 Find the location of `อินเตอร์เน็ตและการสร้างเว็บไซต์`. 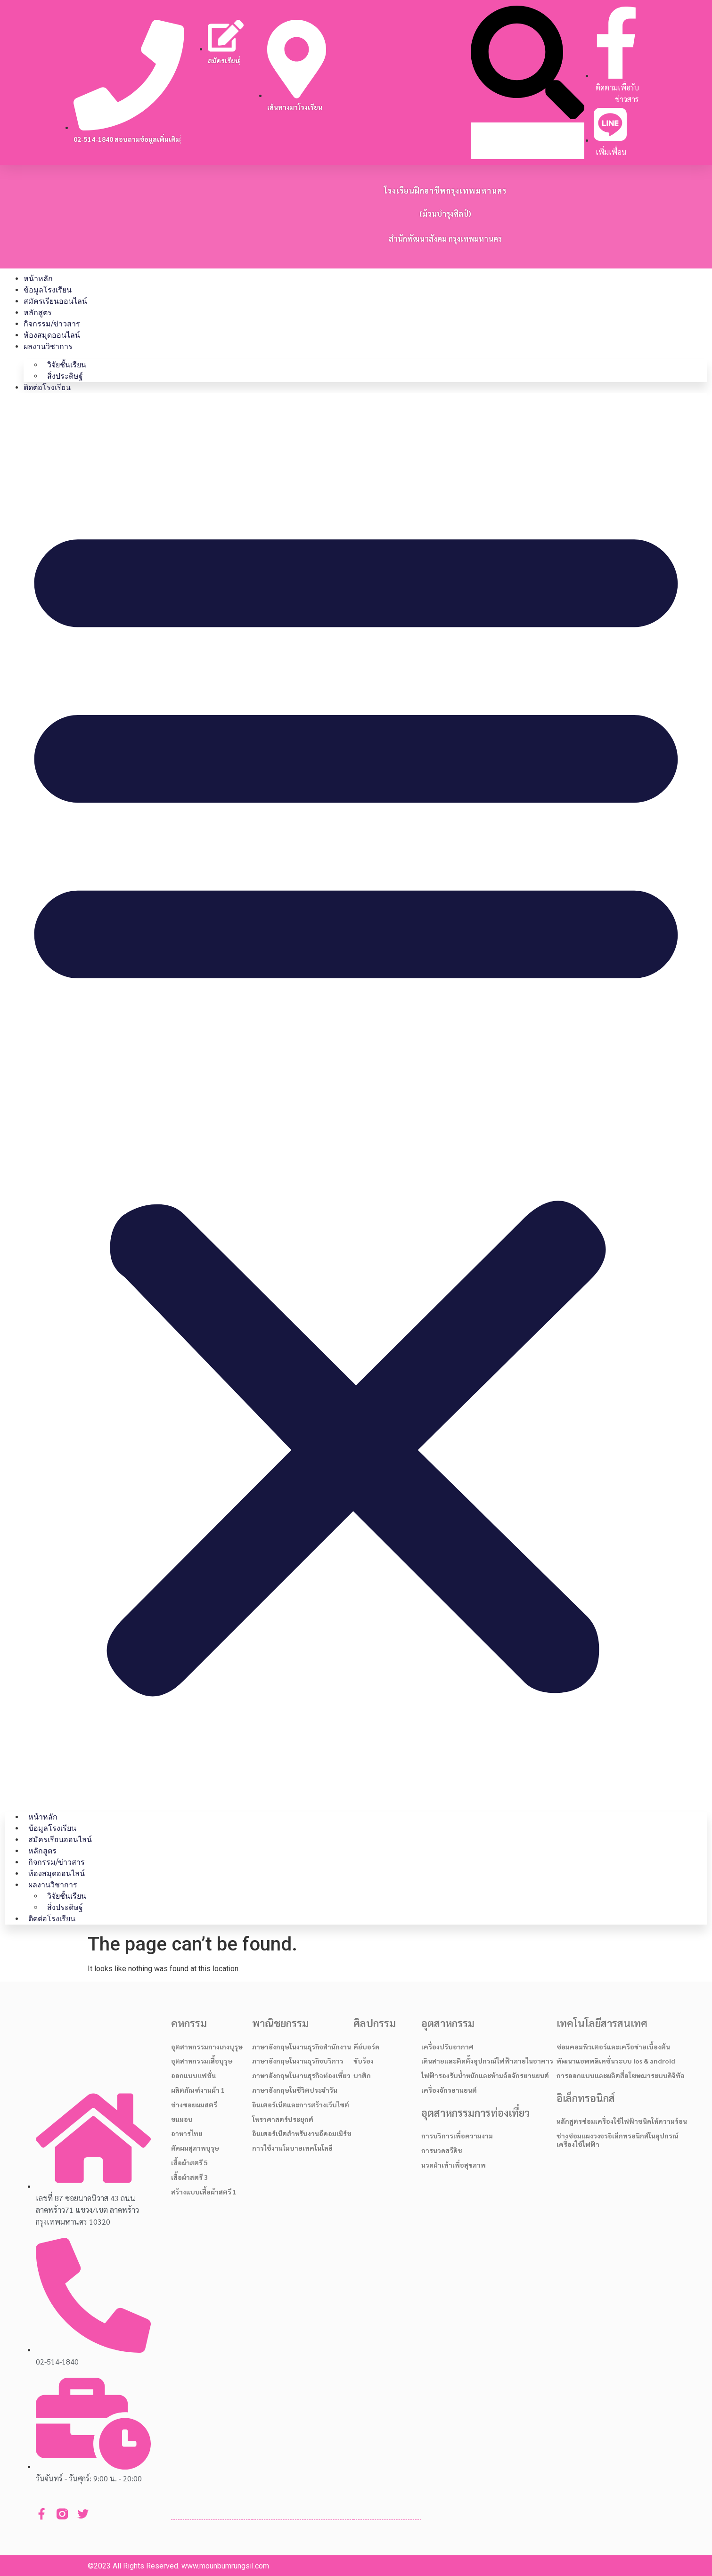

อินเตอร์เน็ตและการสร้างเว็บไซต์ is located at coordinates (300, 2104).